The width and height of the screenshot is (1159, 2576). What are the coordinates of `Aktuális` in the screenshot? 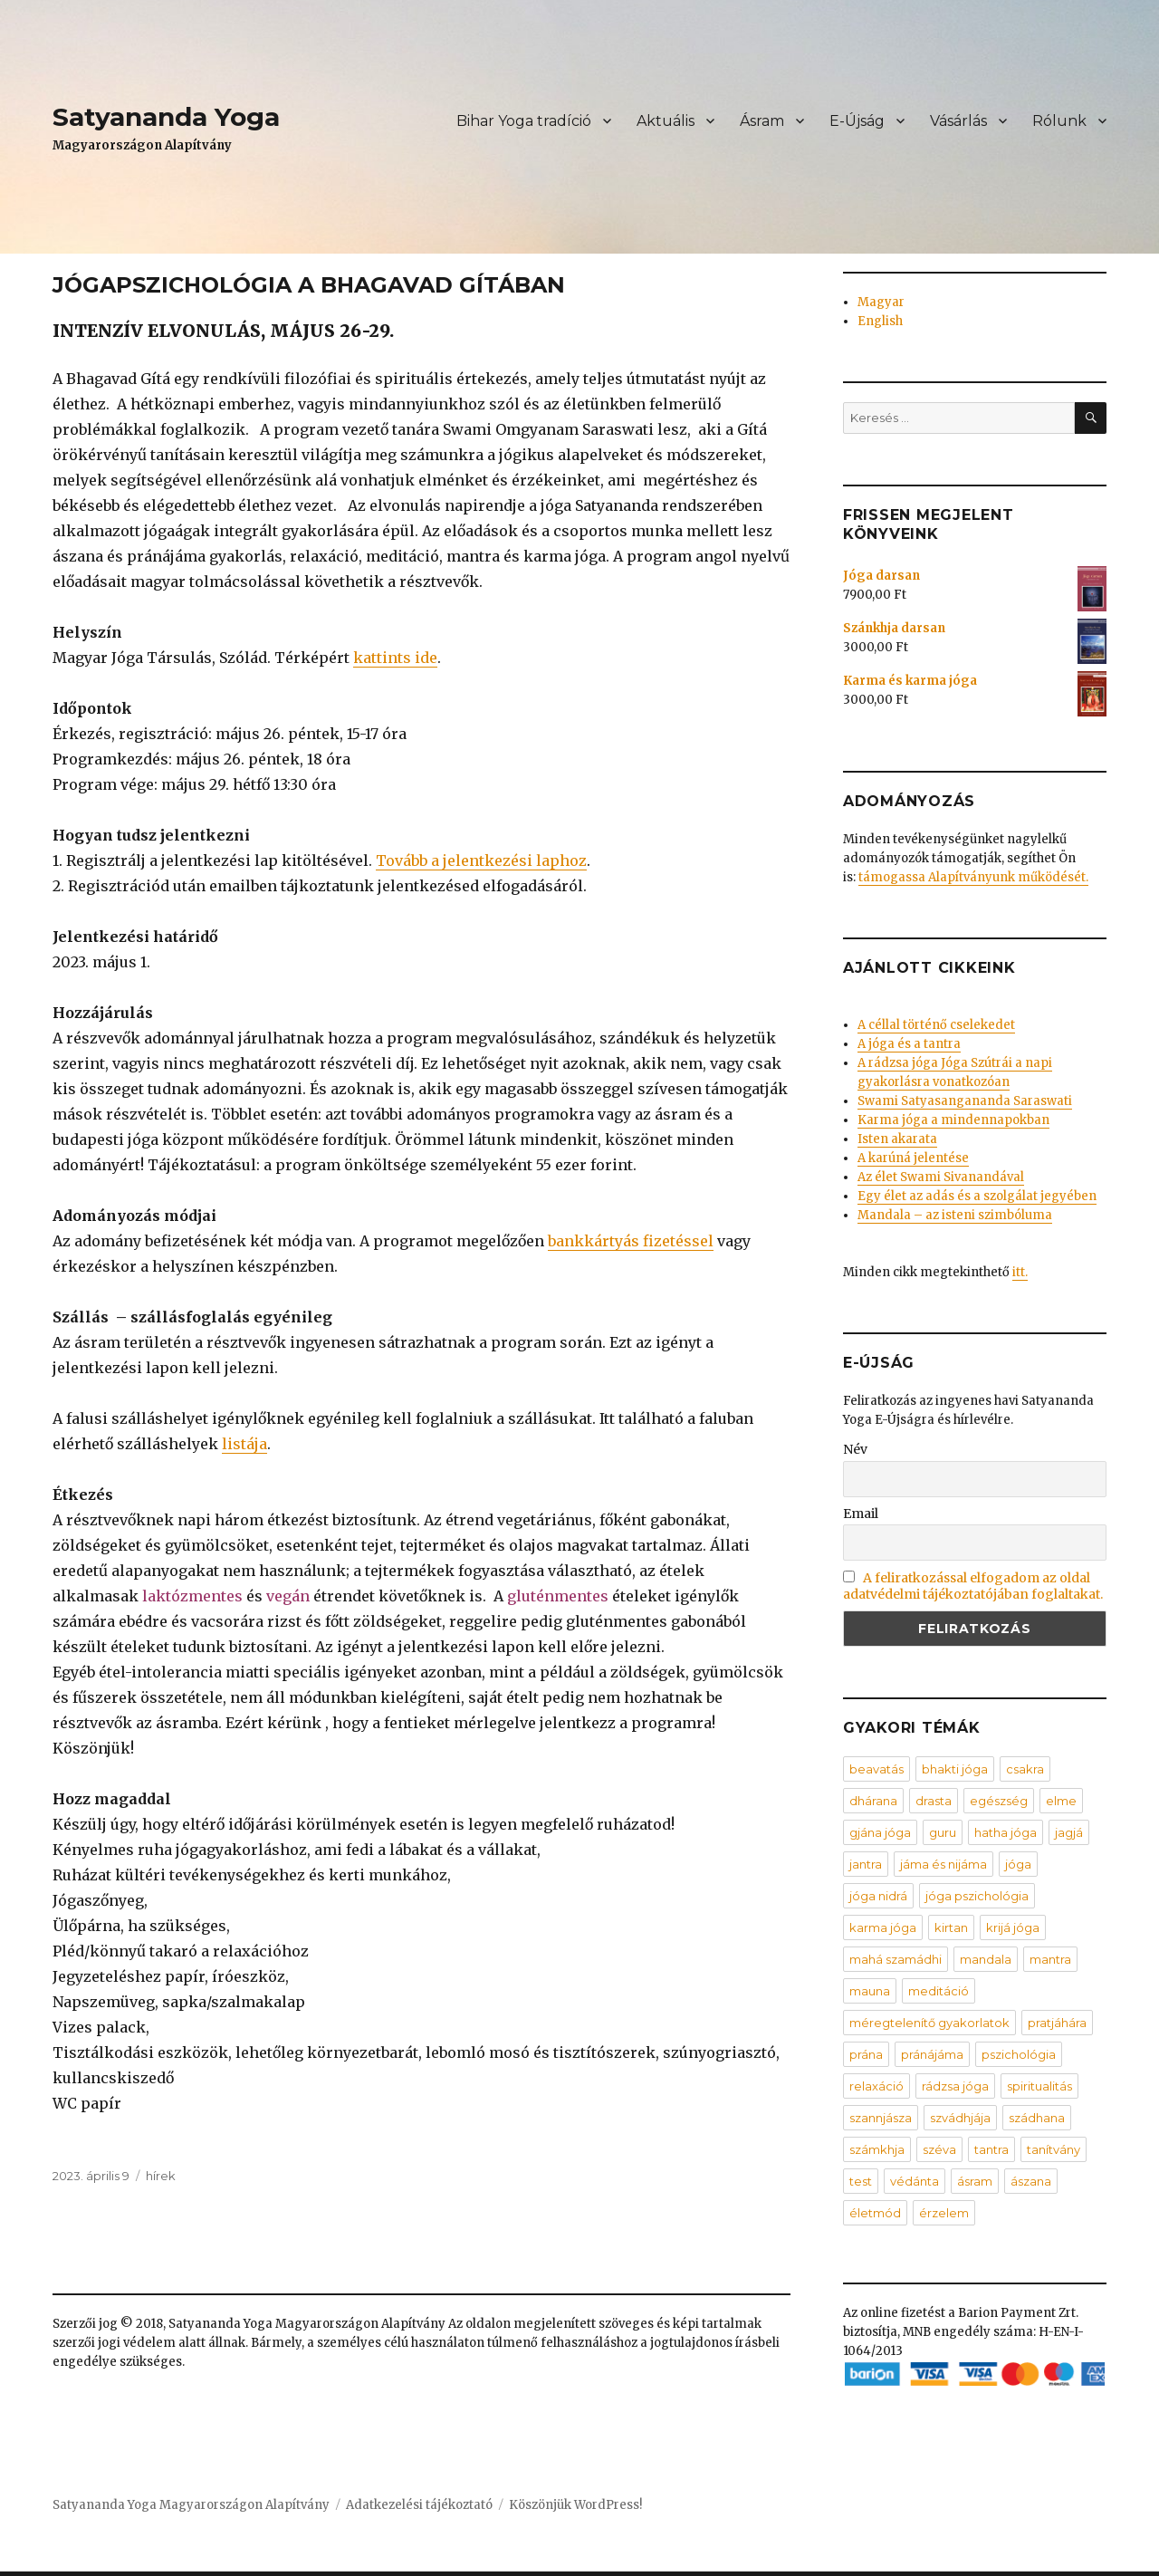 It's located at (665, 121).